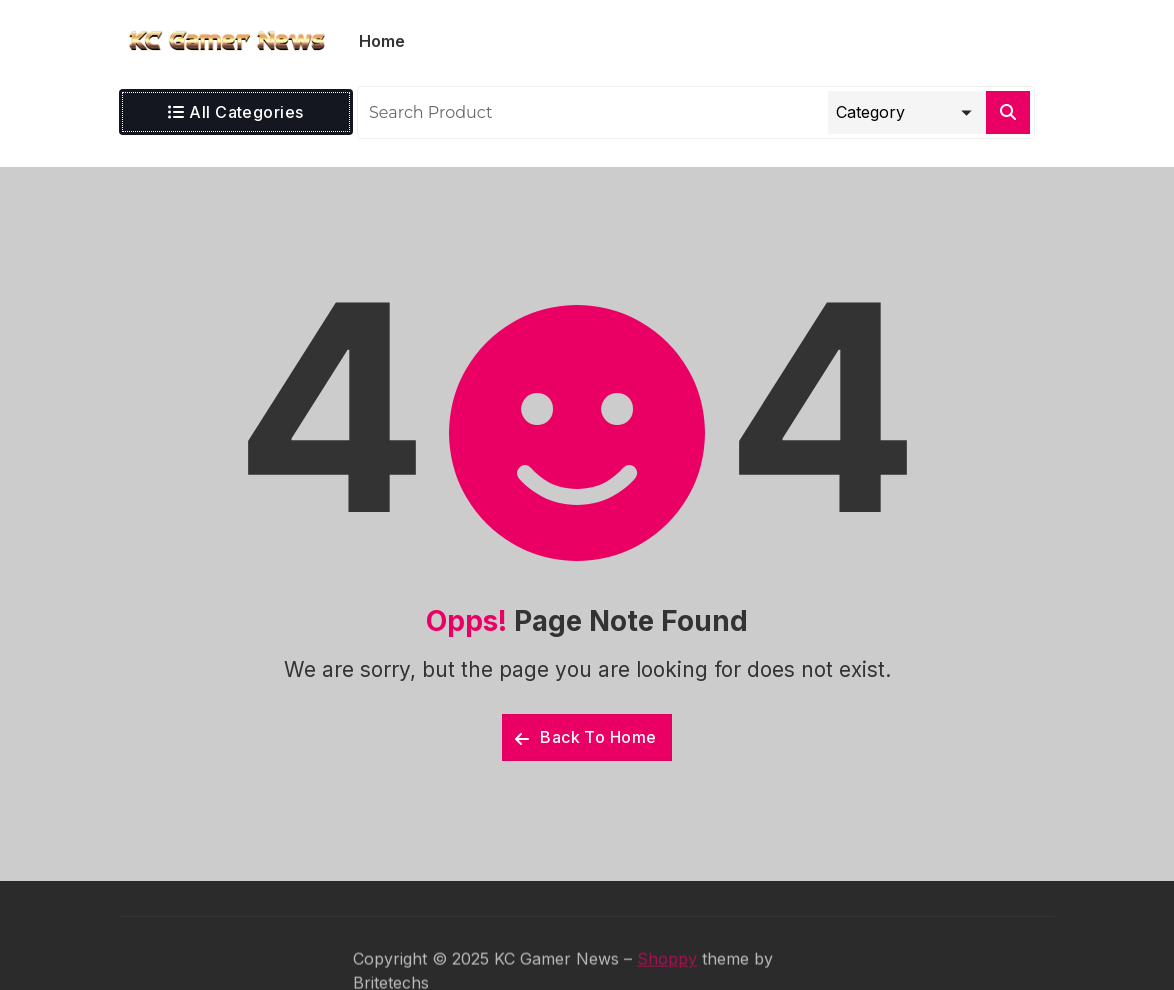  Describe the element at coordinates (667, 974) in the screenshot. I see `Shoppy` at that location.